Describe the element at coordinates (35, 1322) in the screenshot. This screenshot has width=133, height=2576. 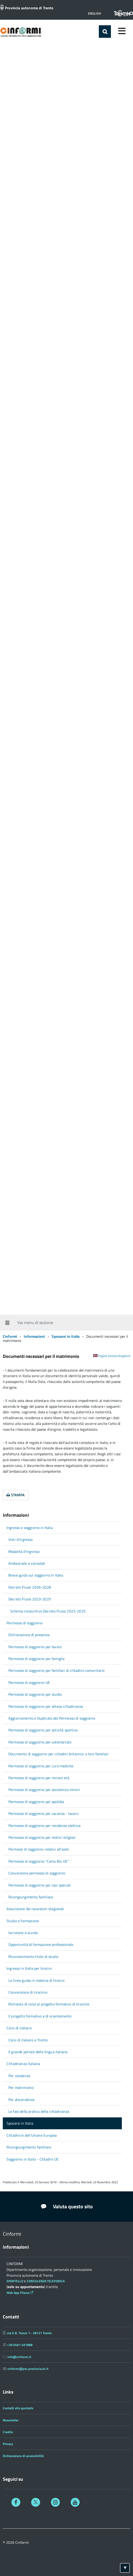
I see `Vai menu di sezione` at that location.